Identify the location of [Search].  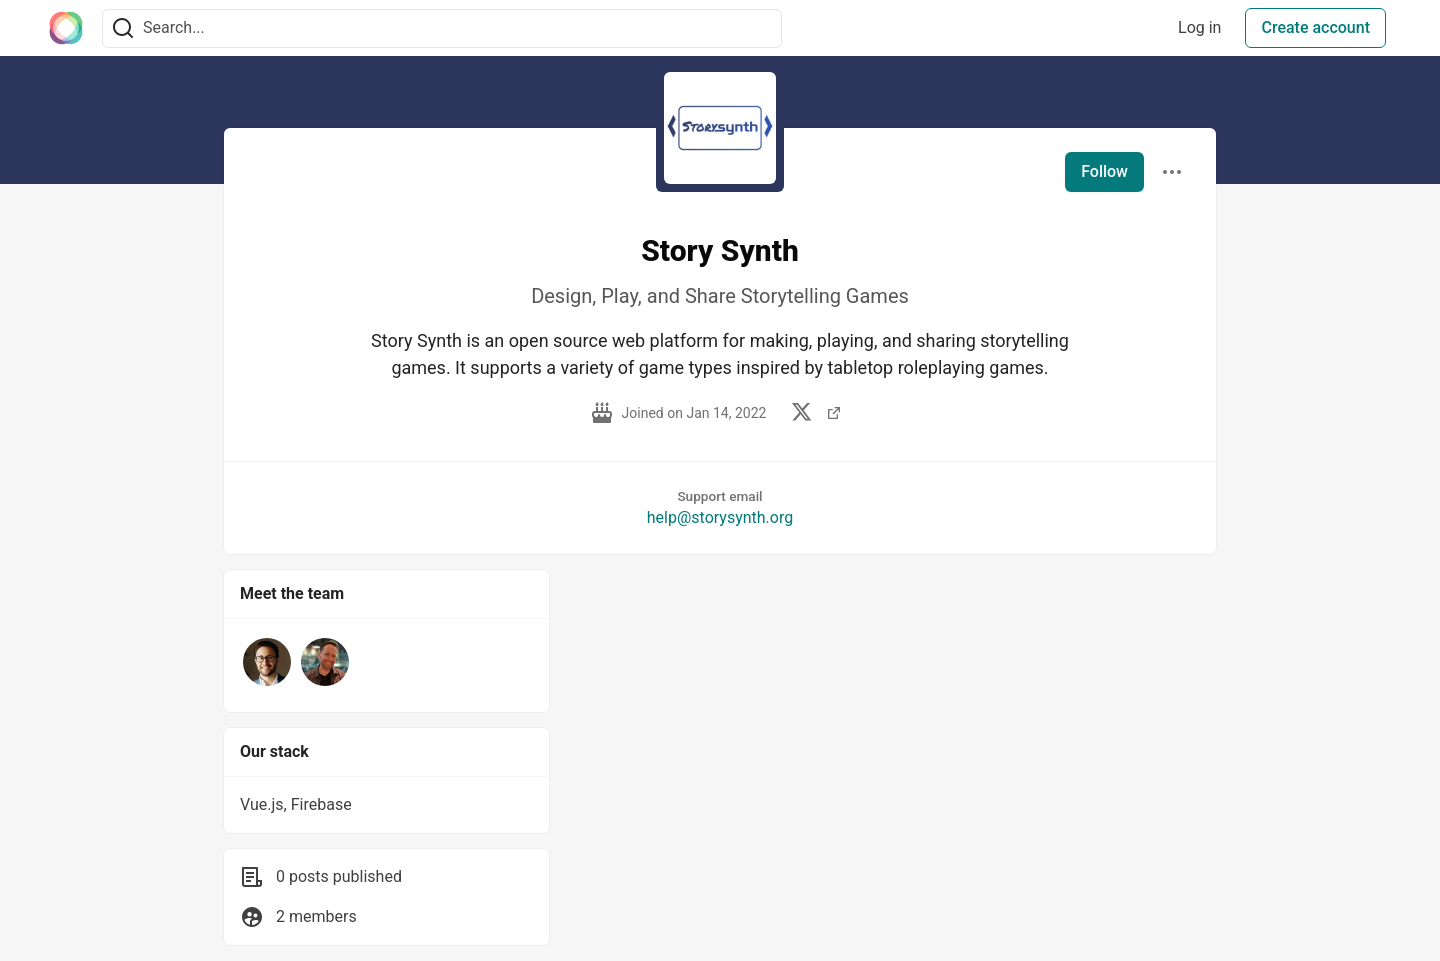
(123, 28).